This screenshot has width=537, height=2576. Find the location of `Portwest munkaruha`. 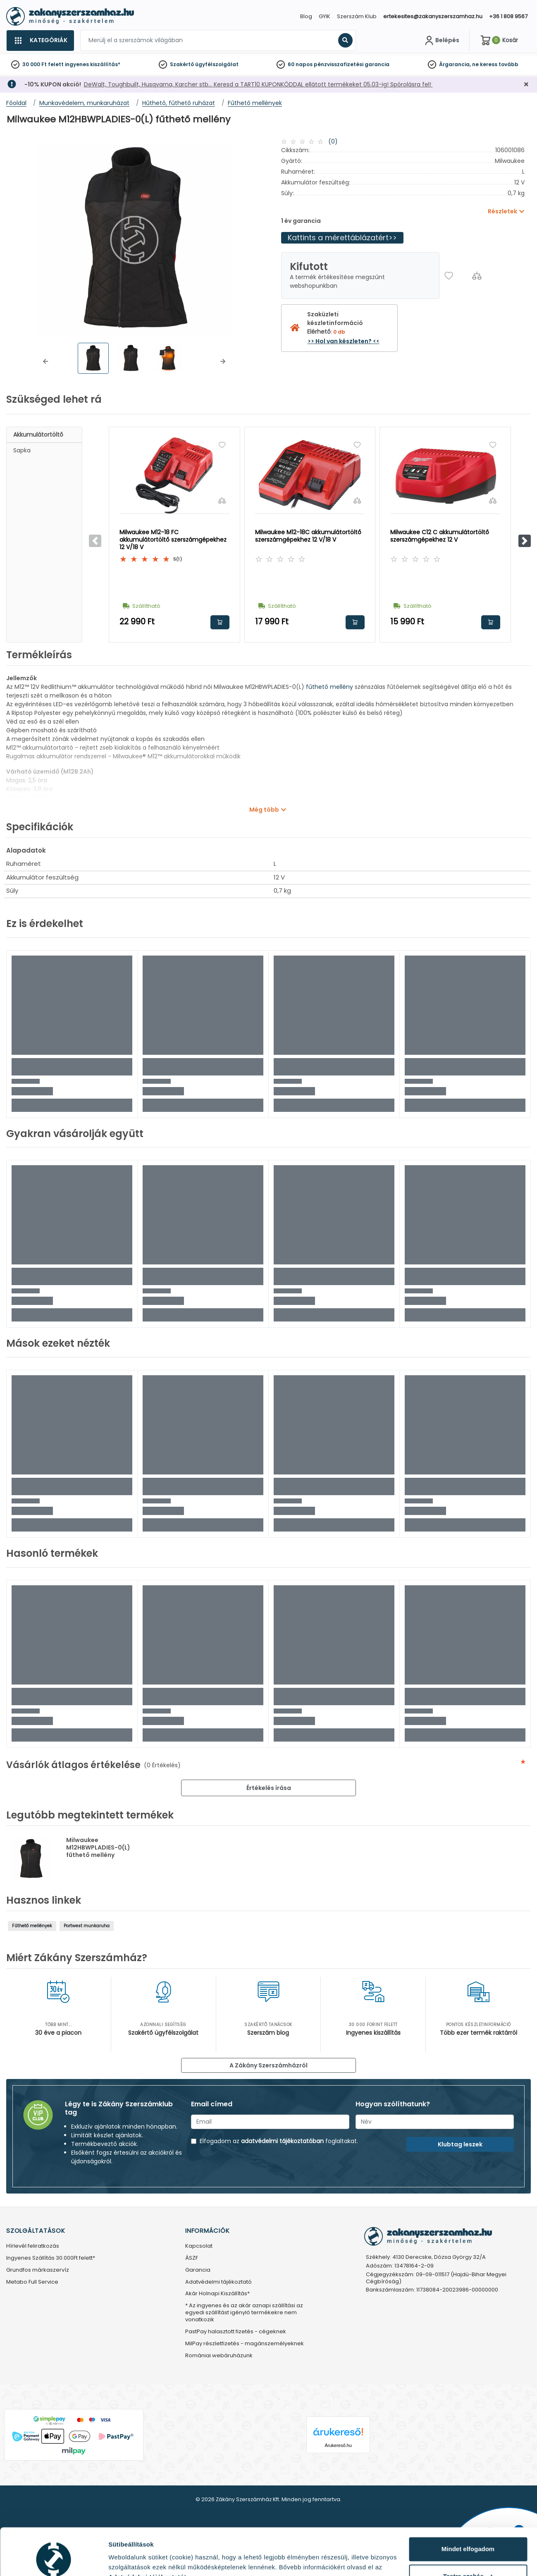

Portwest munkaruha is located at coordinates (87, 1926).